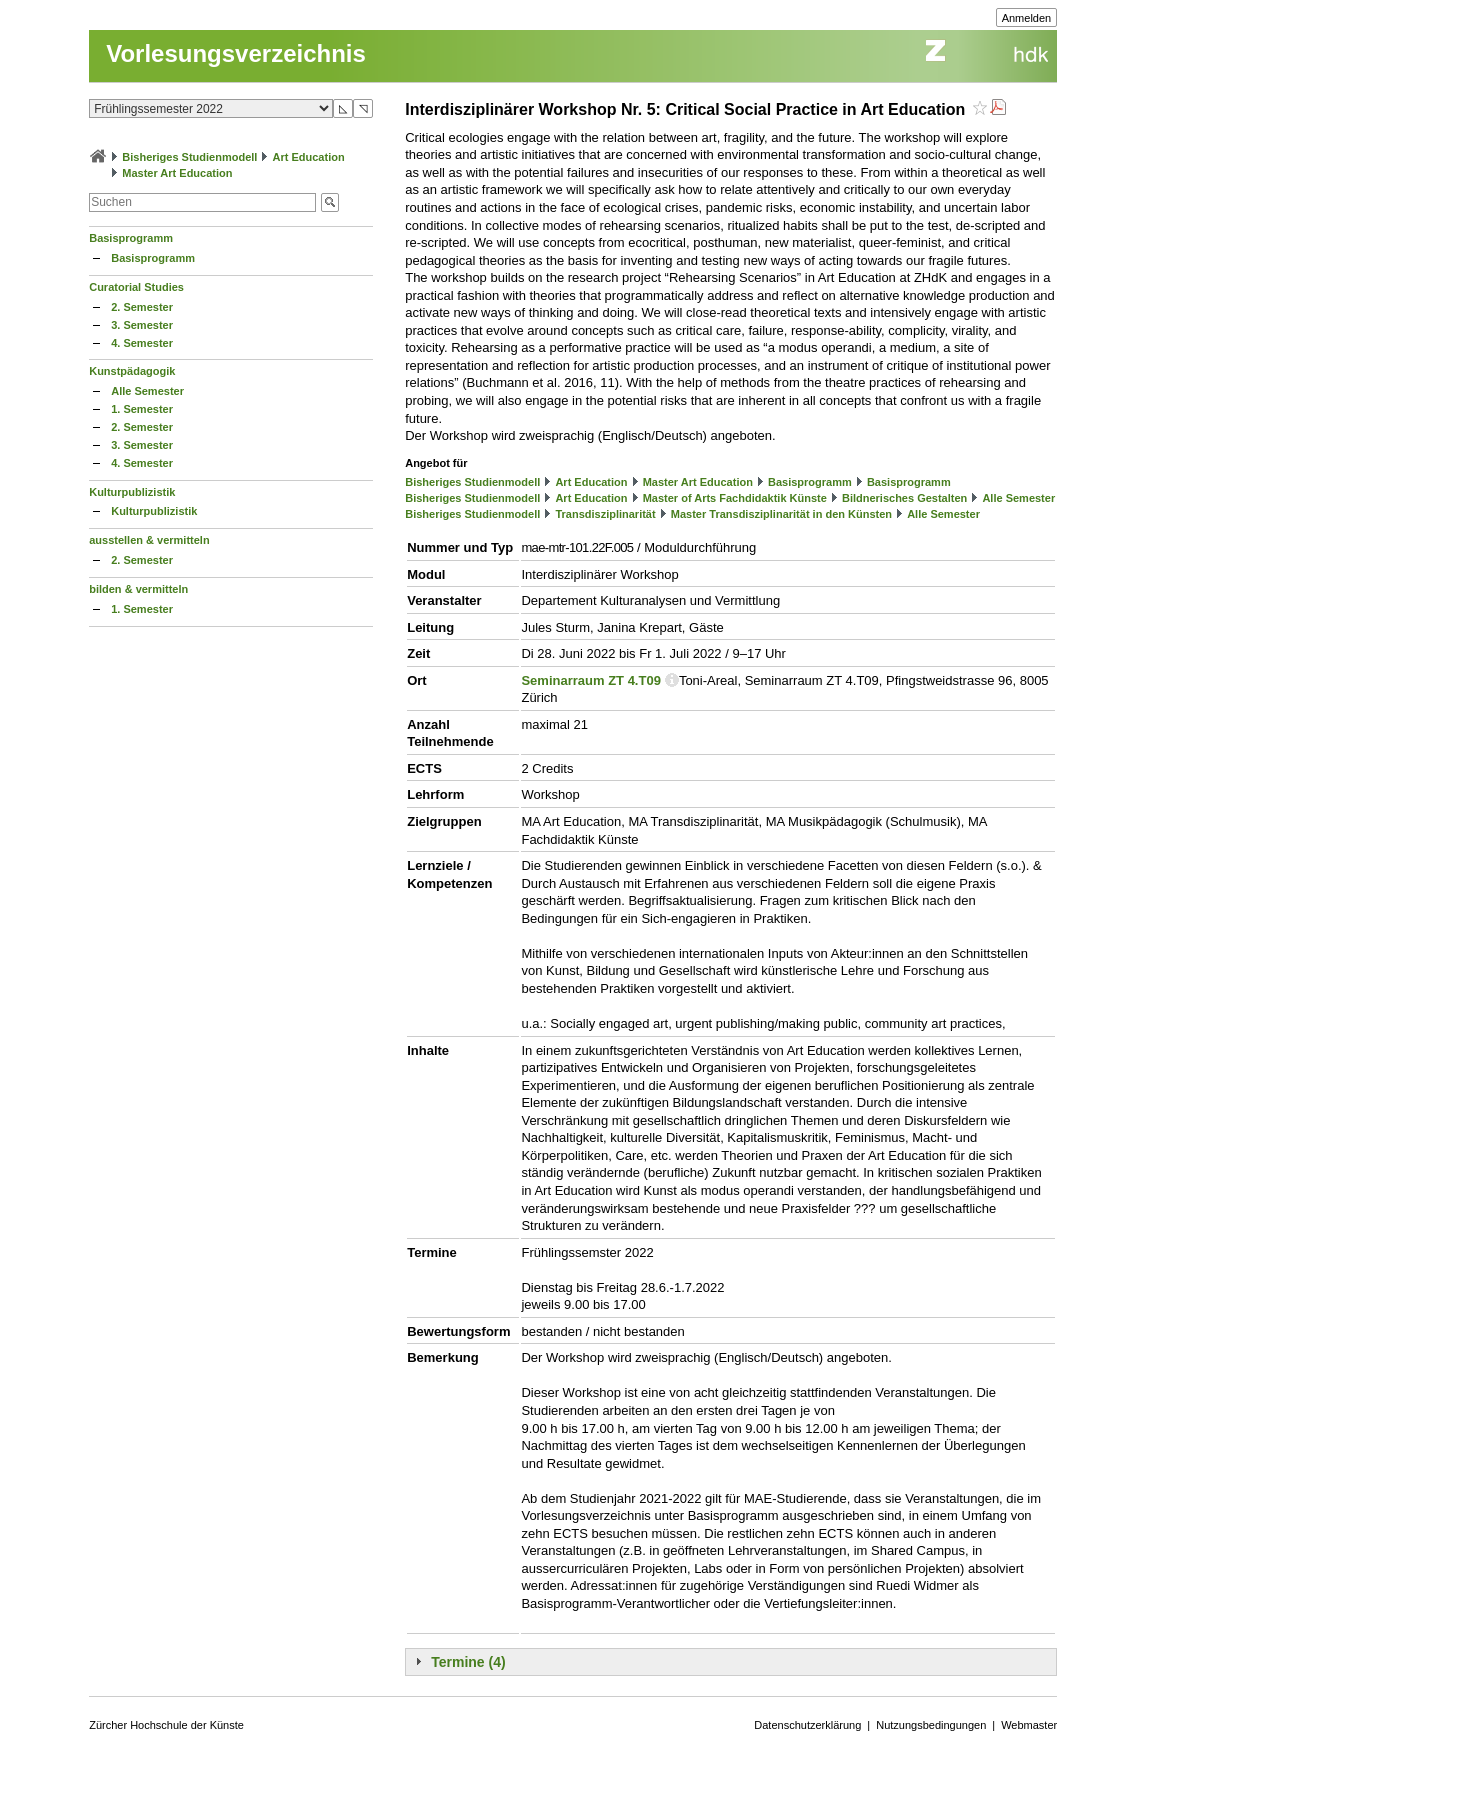 The image size is (1484, 1802). What do you see at coordinates (177, 173) in the screenshot?
I see `Master Art Education` at bounding box center [177, 173].